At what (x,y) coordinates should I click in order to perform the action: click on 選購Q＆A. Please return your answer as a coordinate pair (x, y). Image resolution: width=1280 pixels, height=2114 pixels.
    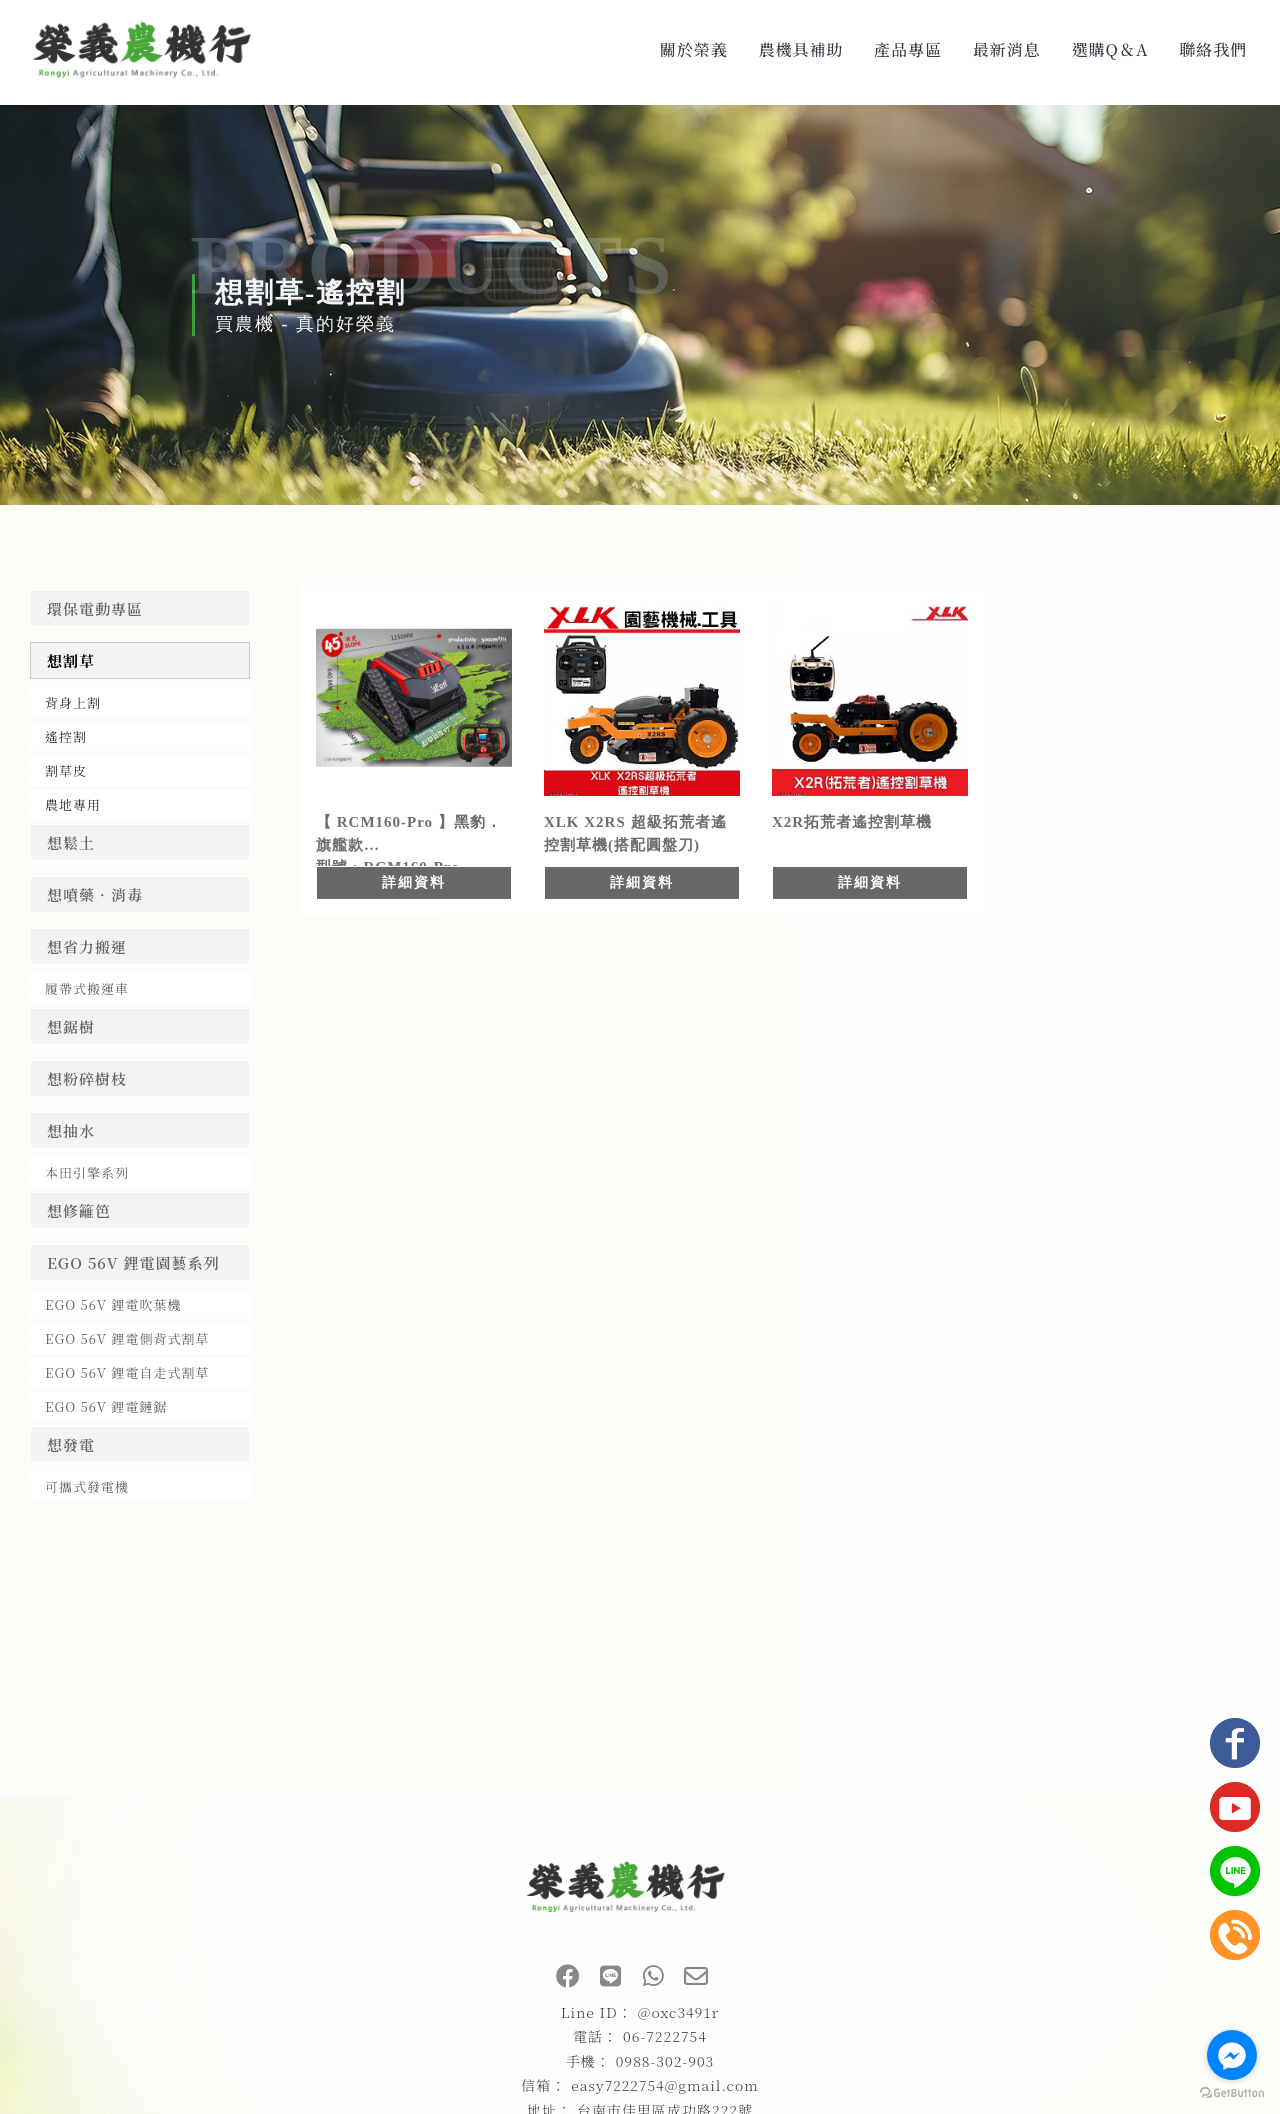
    Looking at the image, I should click on (1110, 49).